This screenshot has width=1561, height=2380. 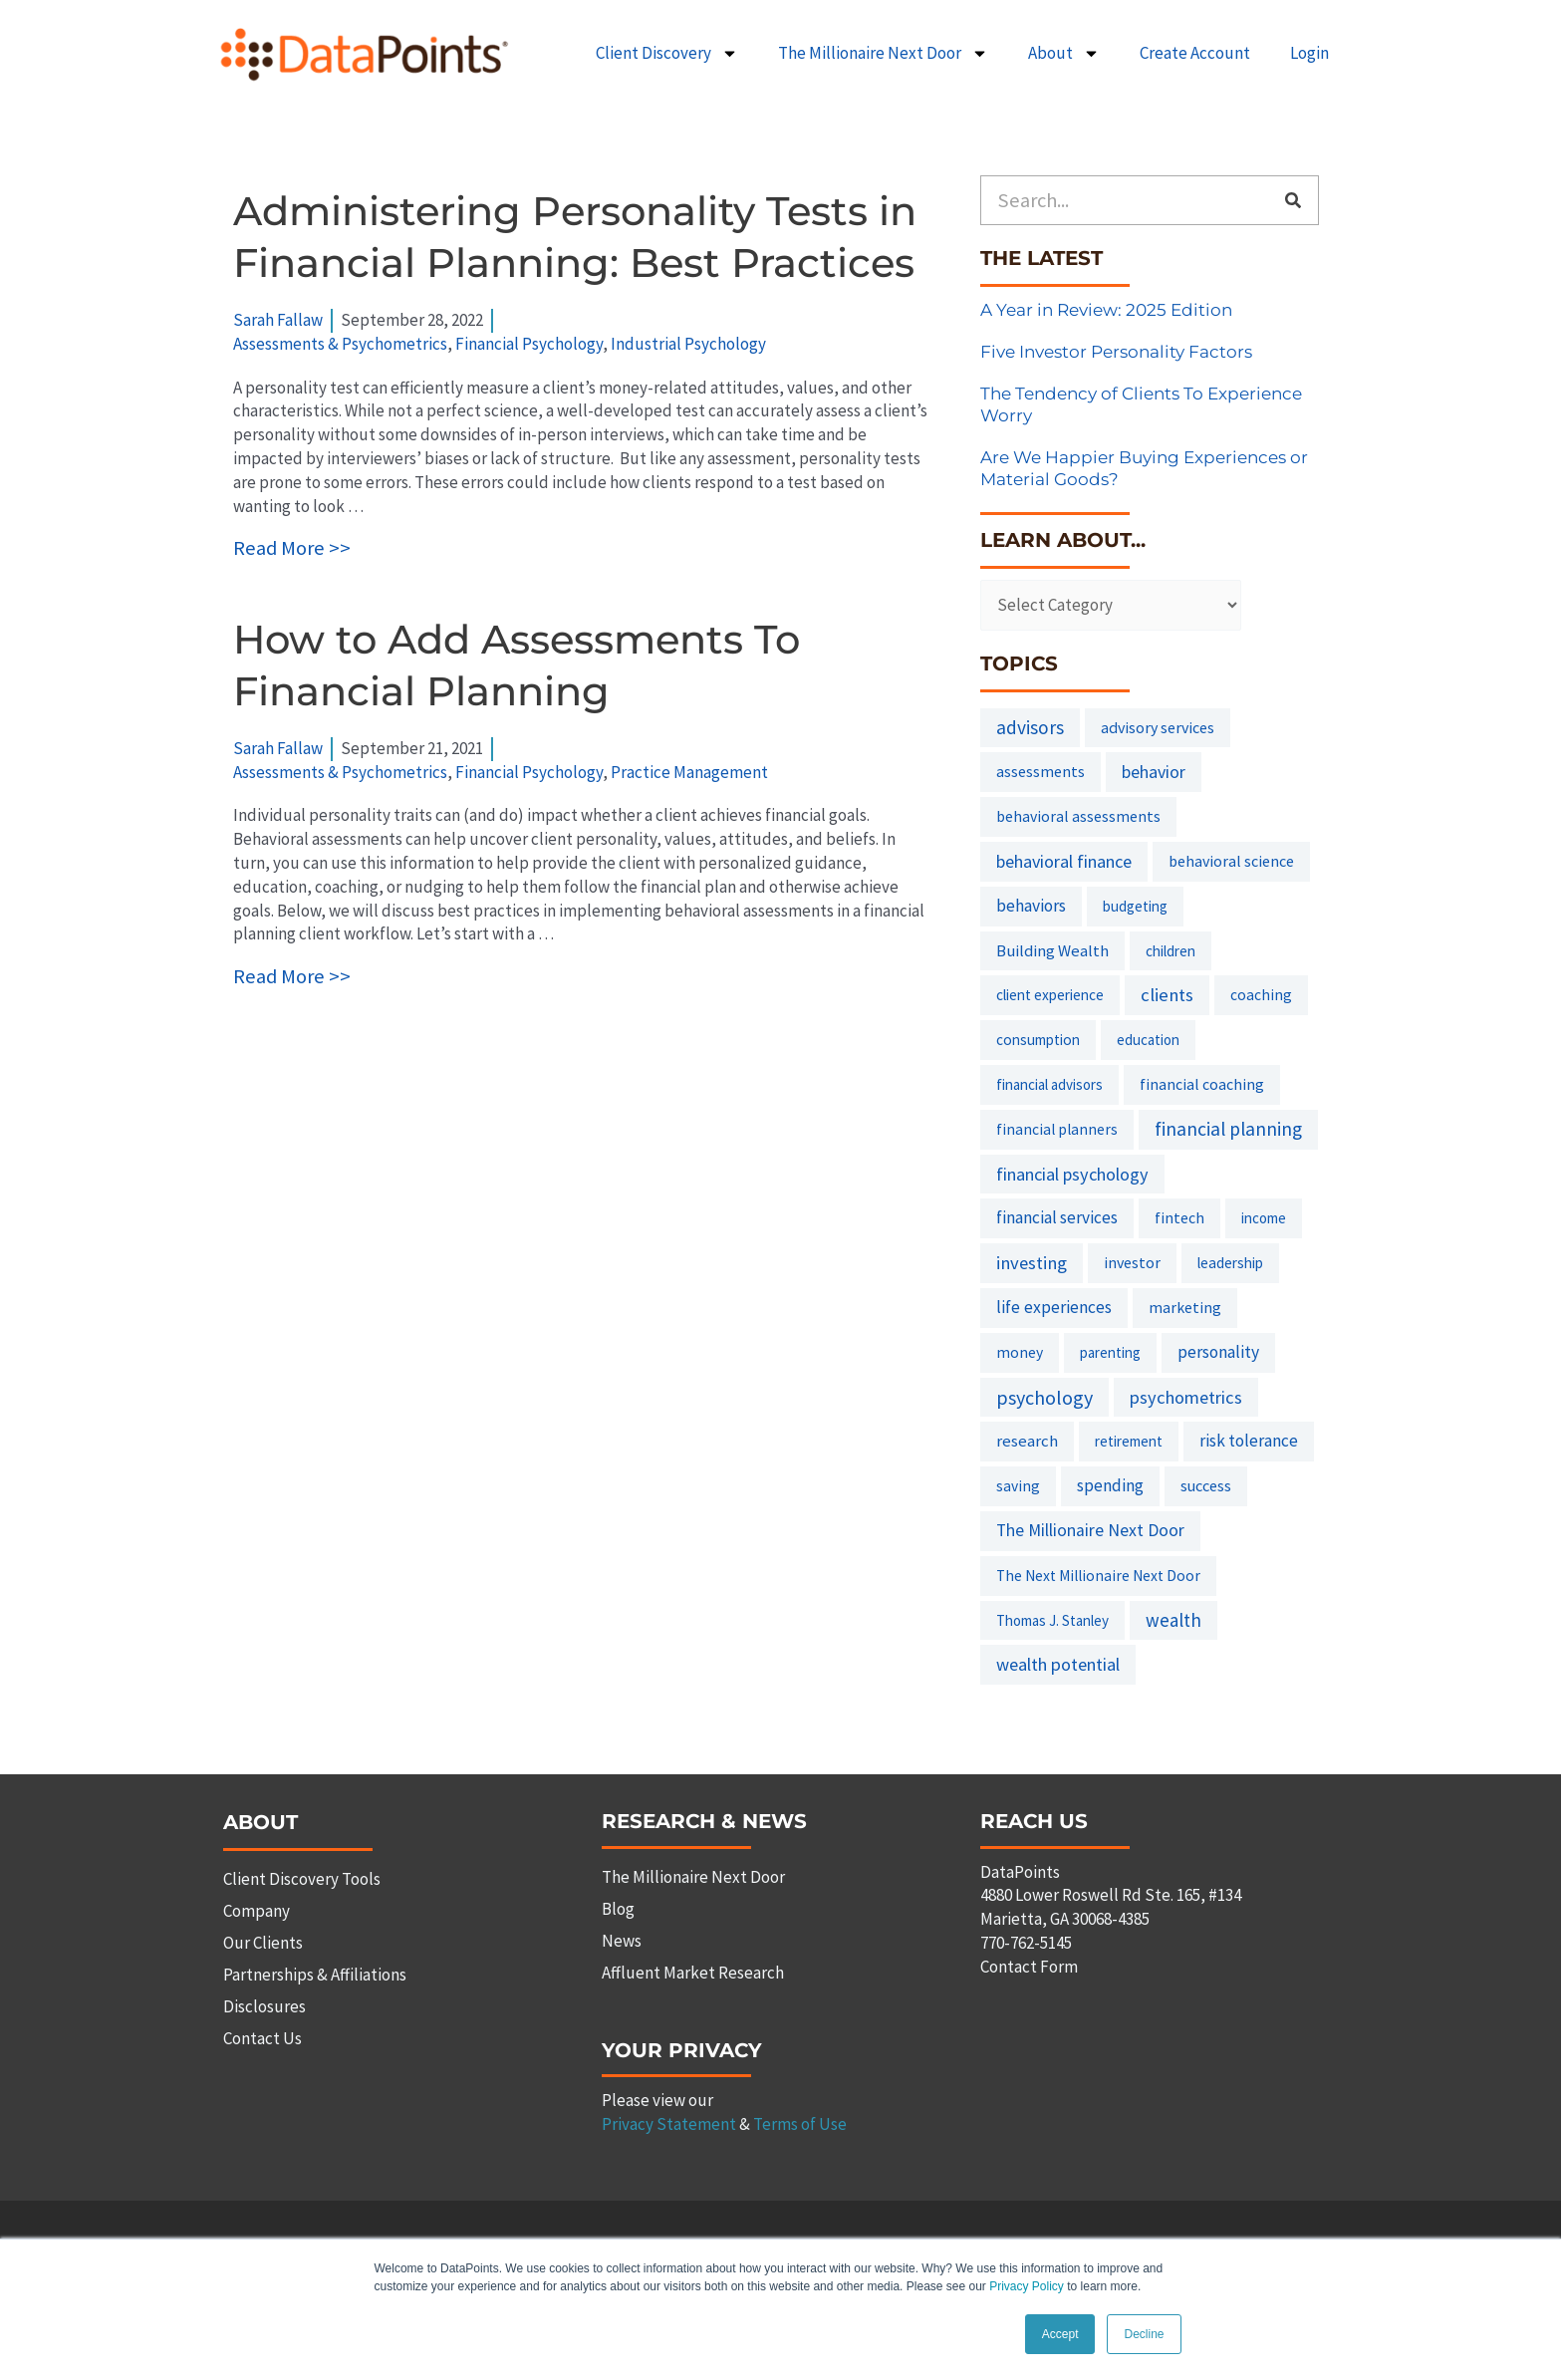 I want to click on Contact Us, so click(x=262, y=2038).